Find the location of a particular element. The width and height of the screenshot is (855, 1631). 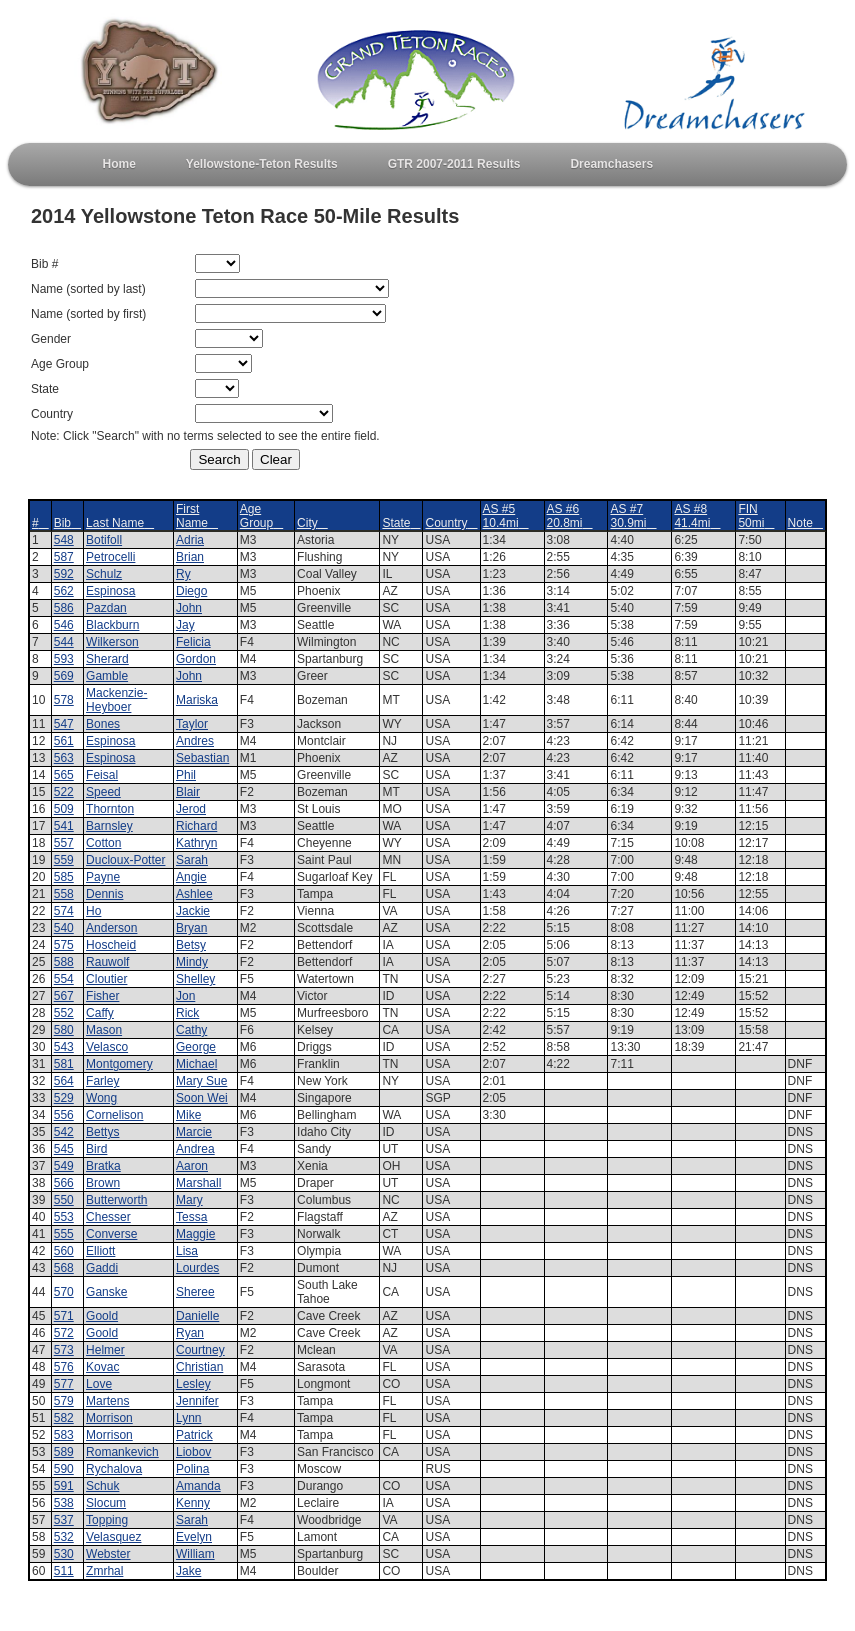

Rick is located at coordinates (187, 1013).